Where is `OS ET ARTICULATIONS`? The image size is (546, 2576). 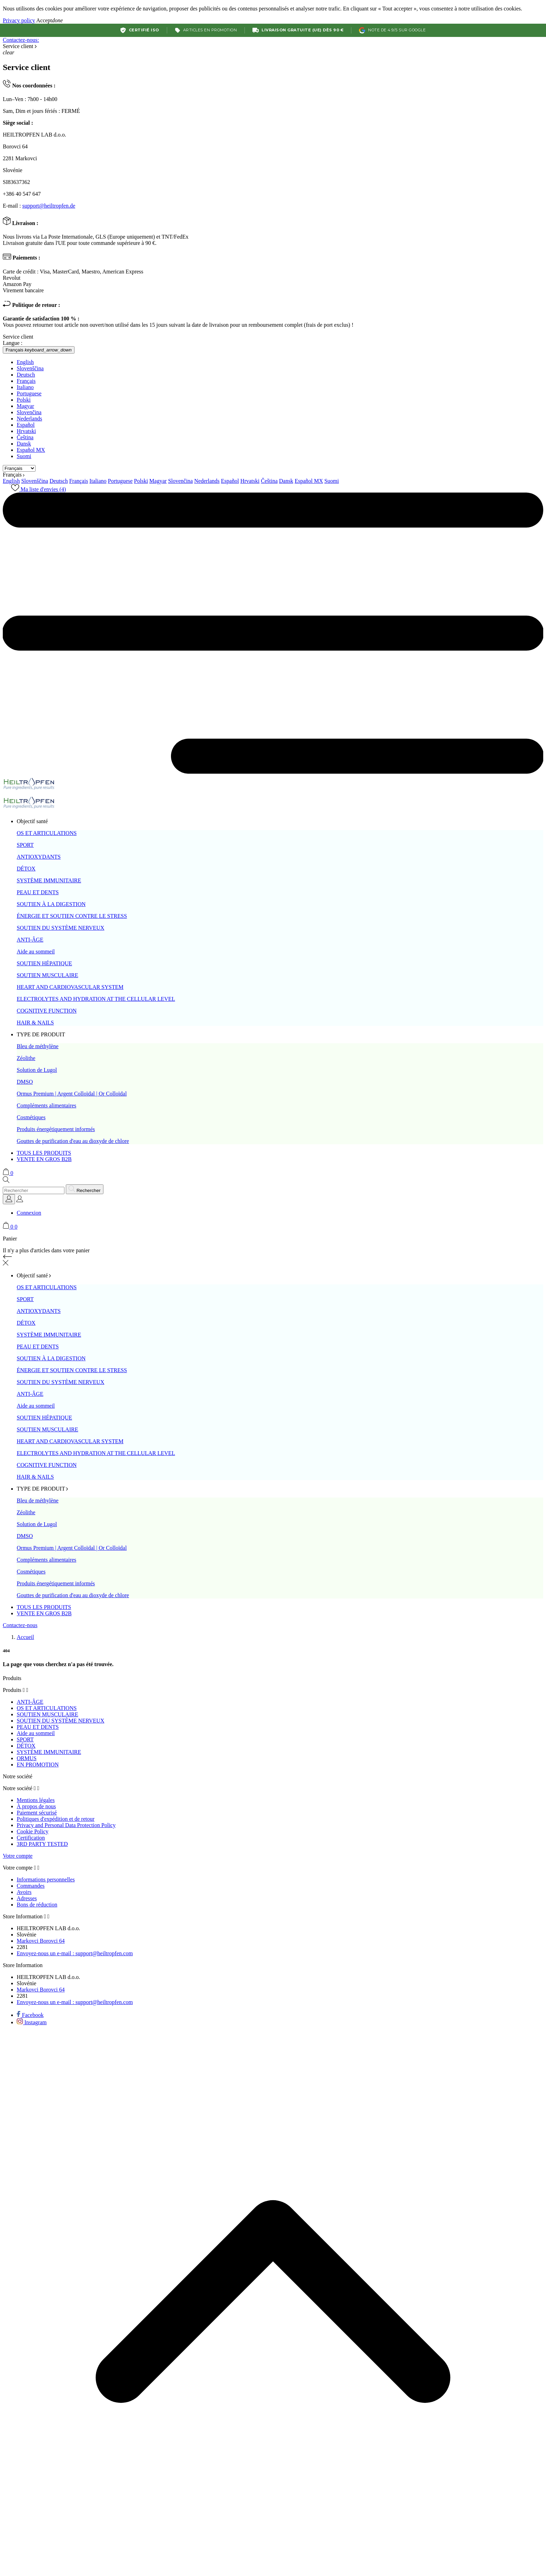
OS ET ARTICULATIONS is located at coordinates (47, 833).